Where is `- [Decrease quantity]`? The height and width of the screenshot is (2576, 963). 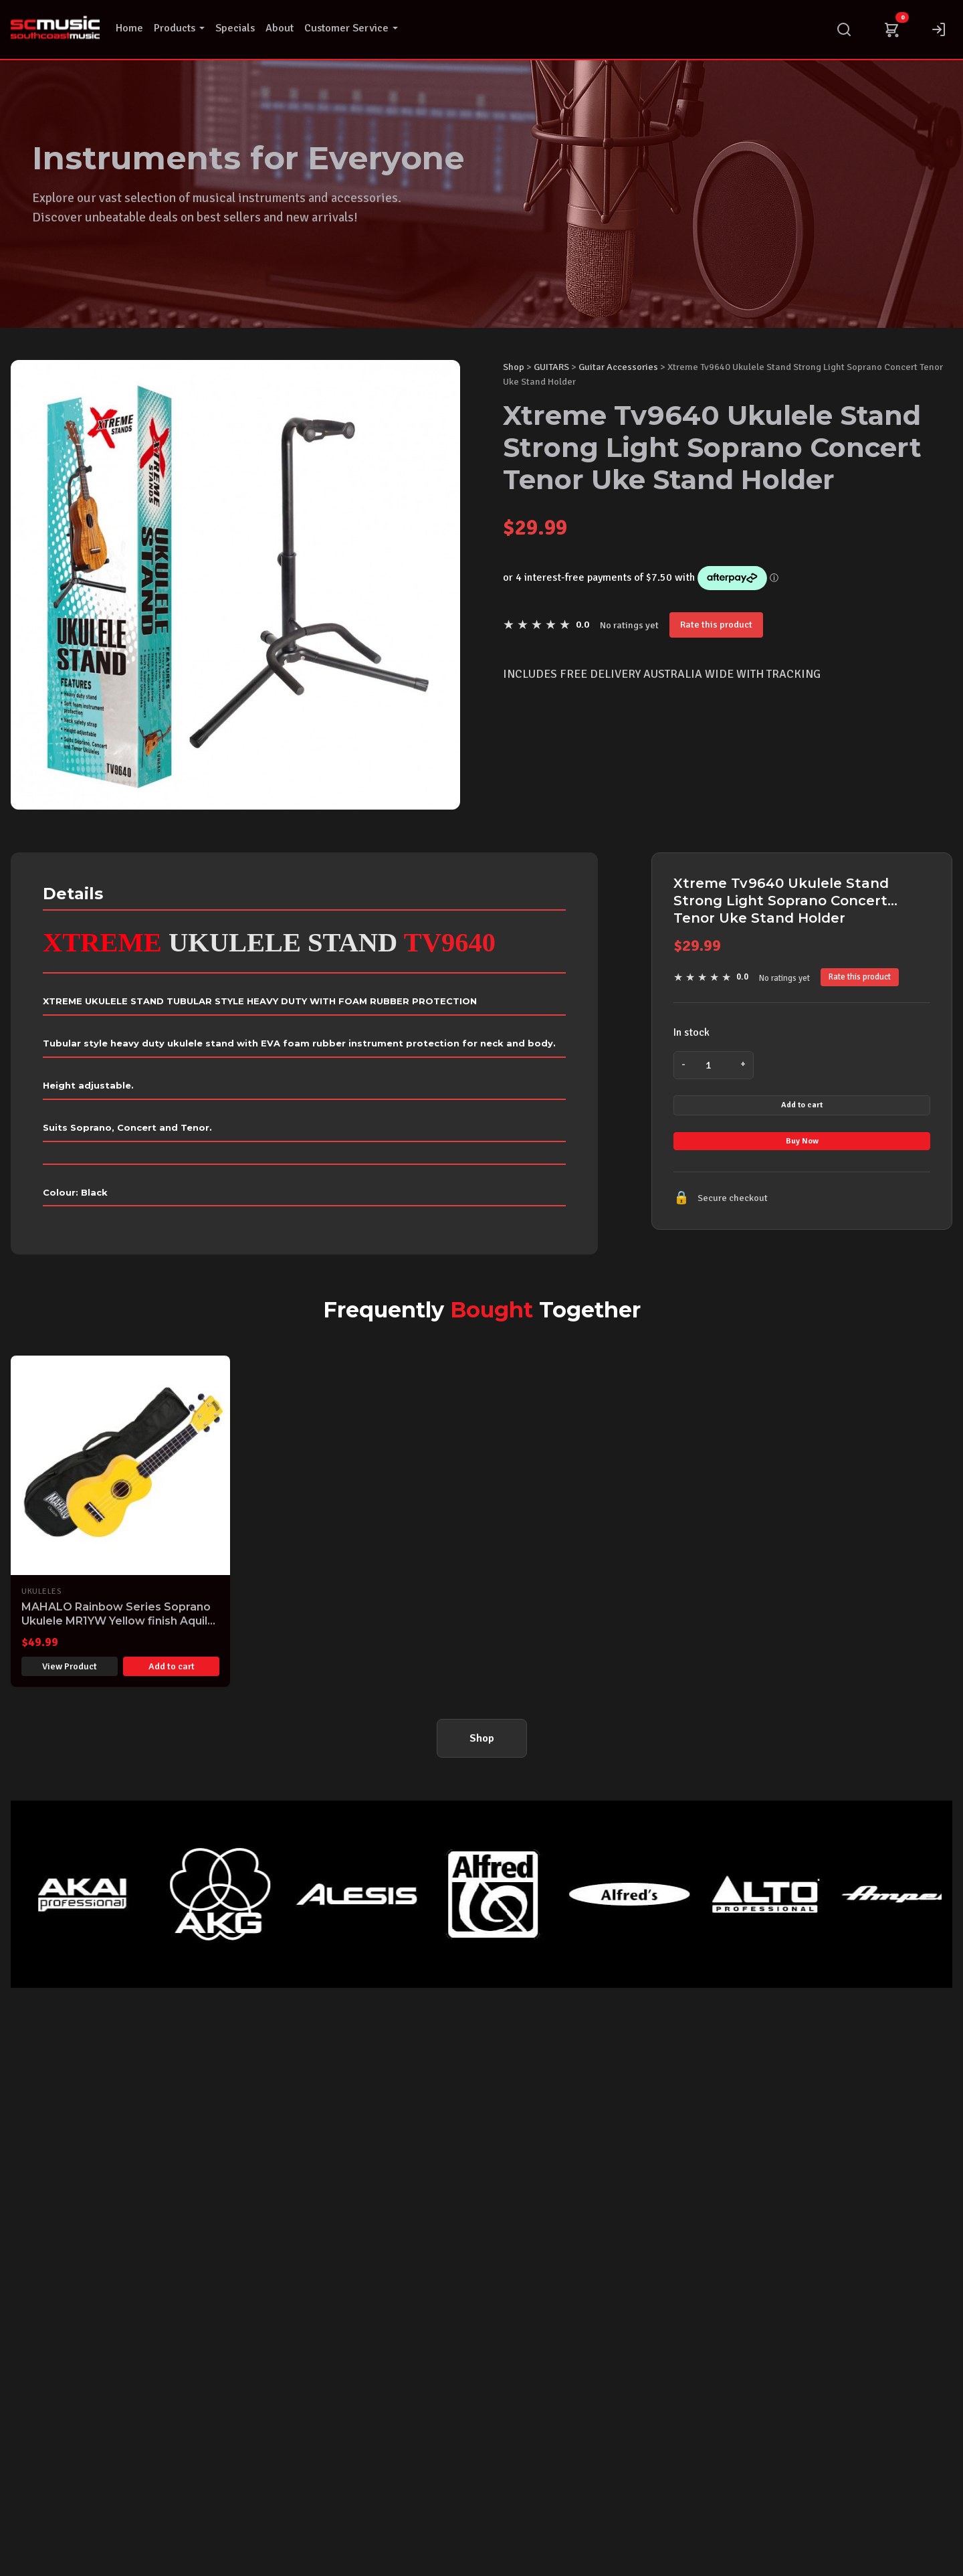
- [Decrease quantity] is located at coordinates (685, 1065).